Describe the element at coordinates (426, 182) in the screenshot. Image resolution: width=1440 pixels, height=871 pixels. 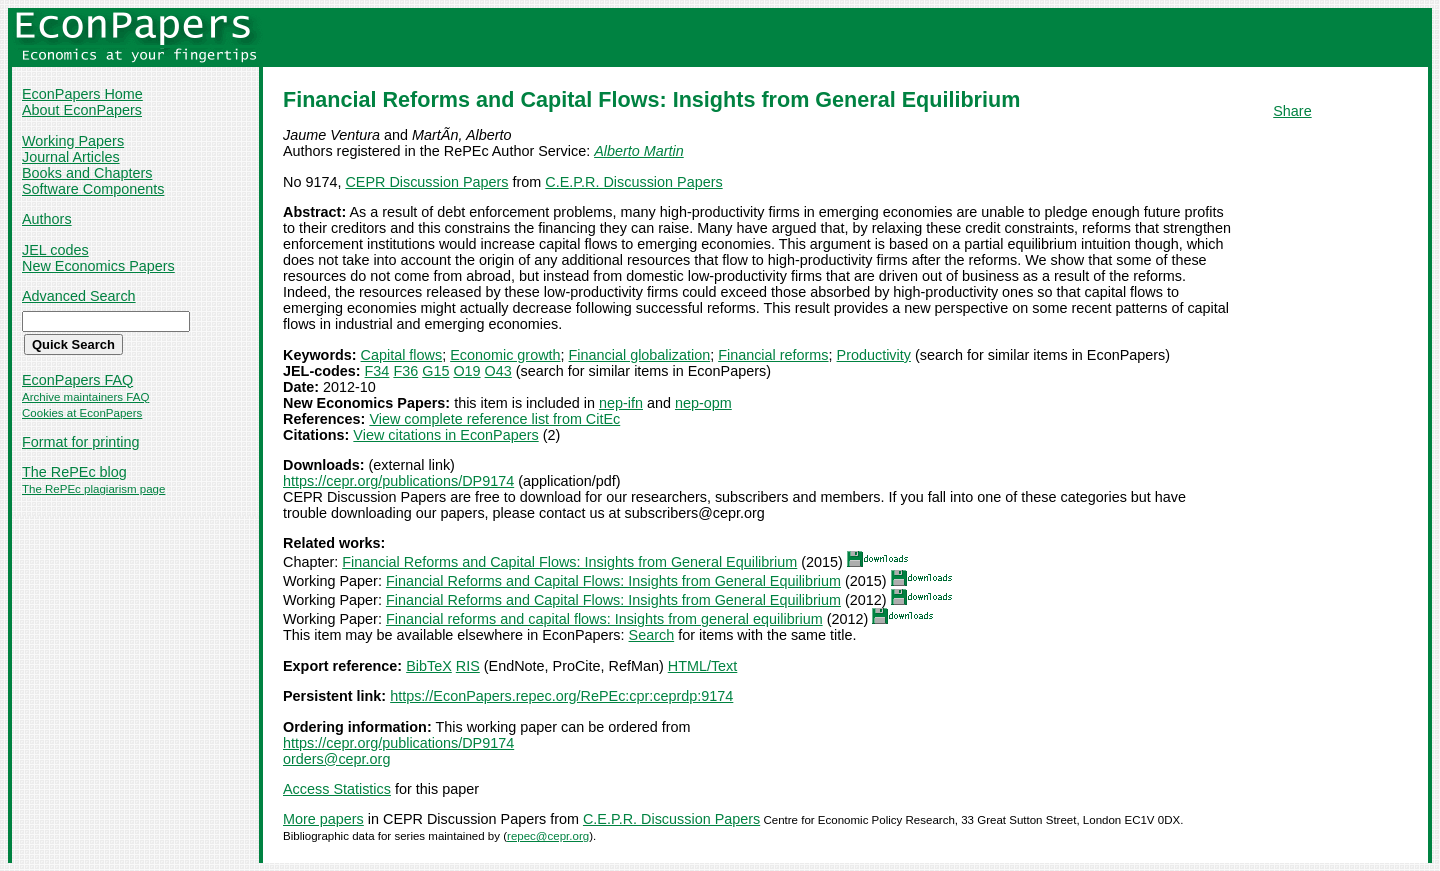
I see `CEPR Discussion Papers` at that location.